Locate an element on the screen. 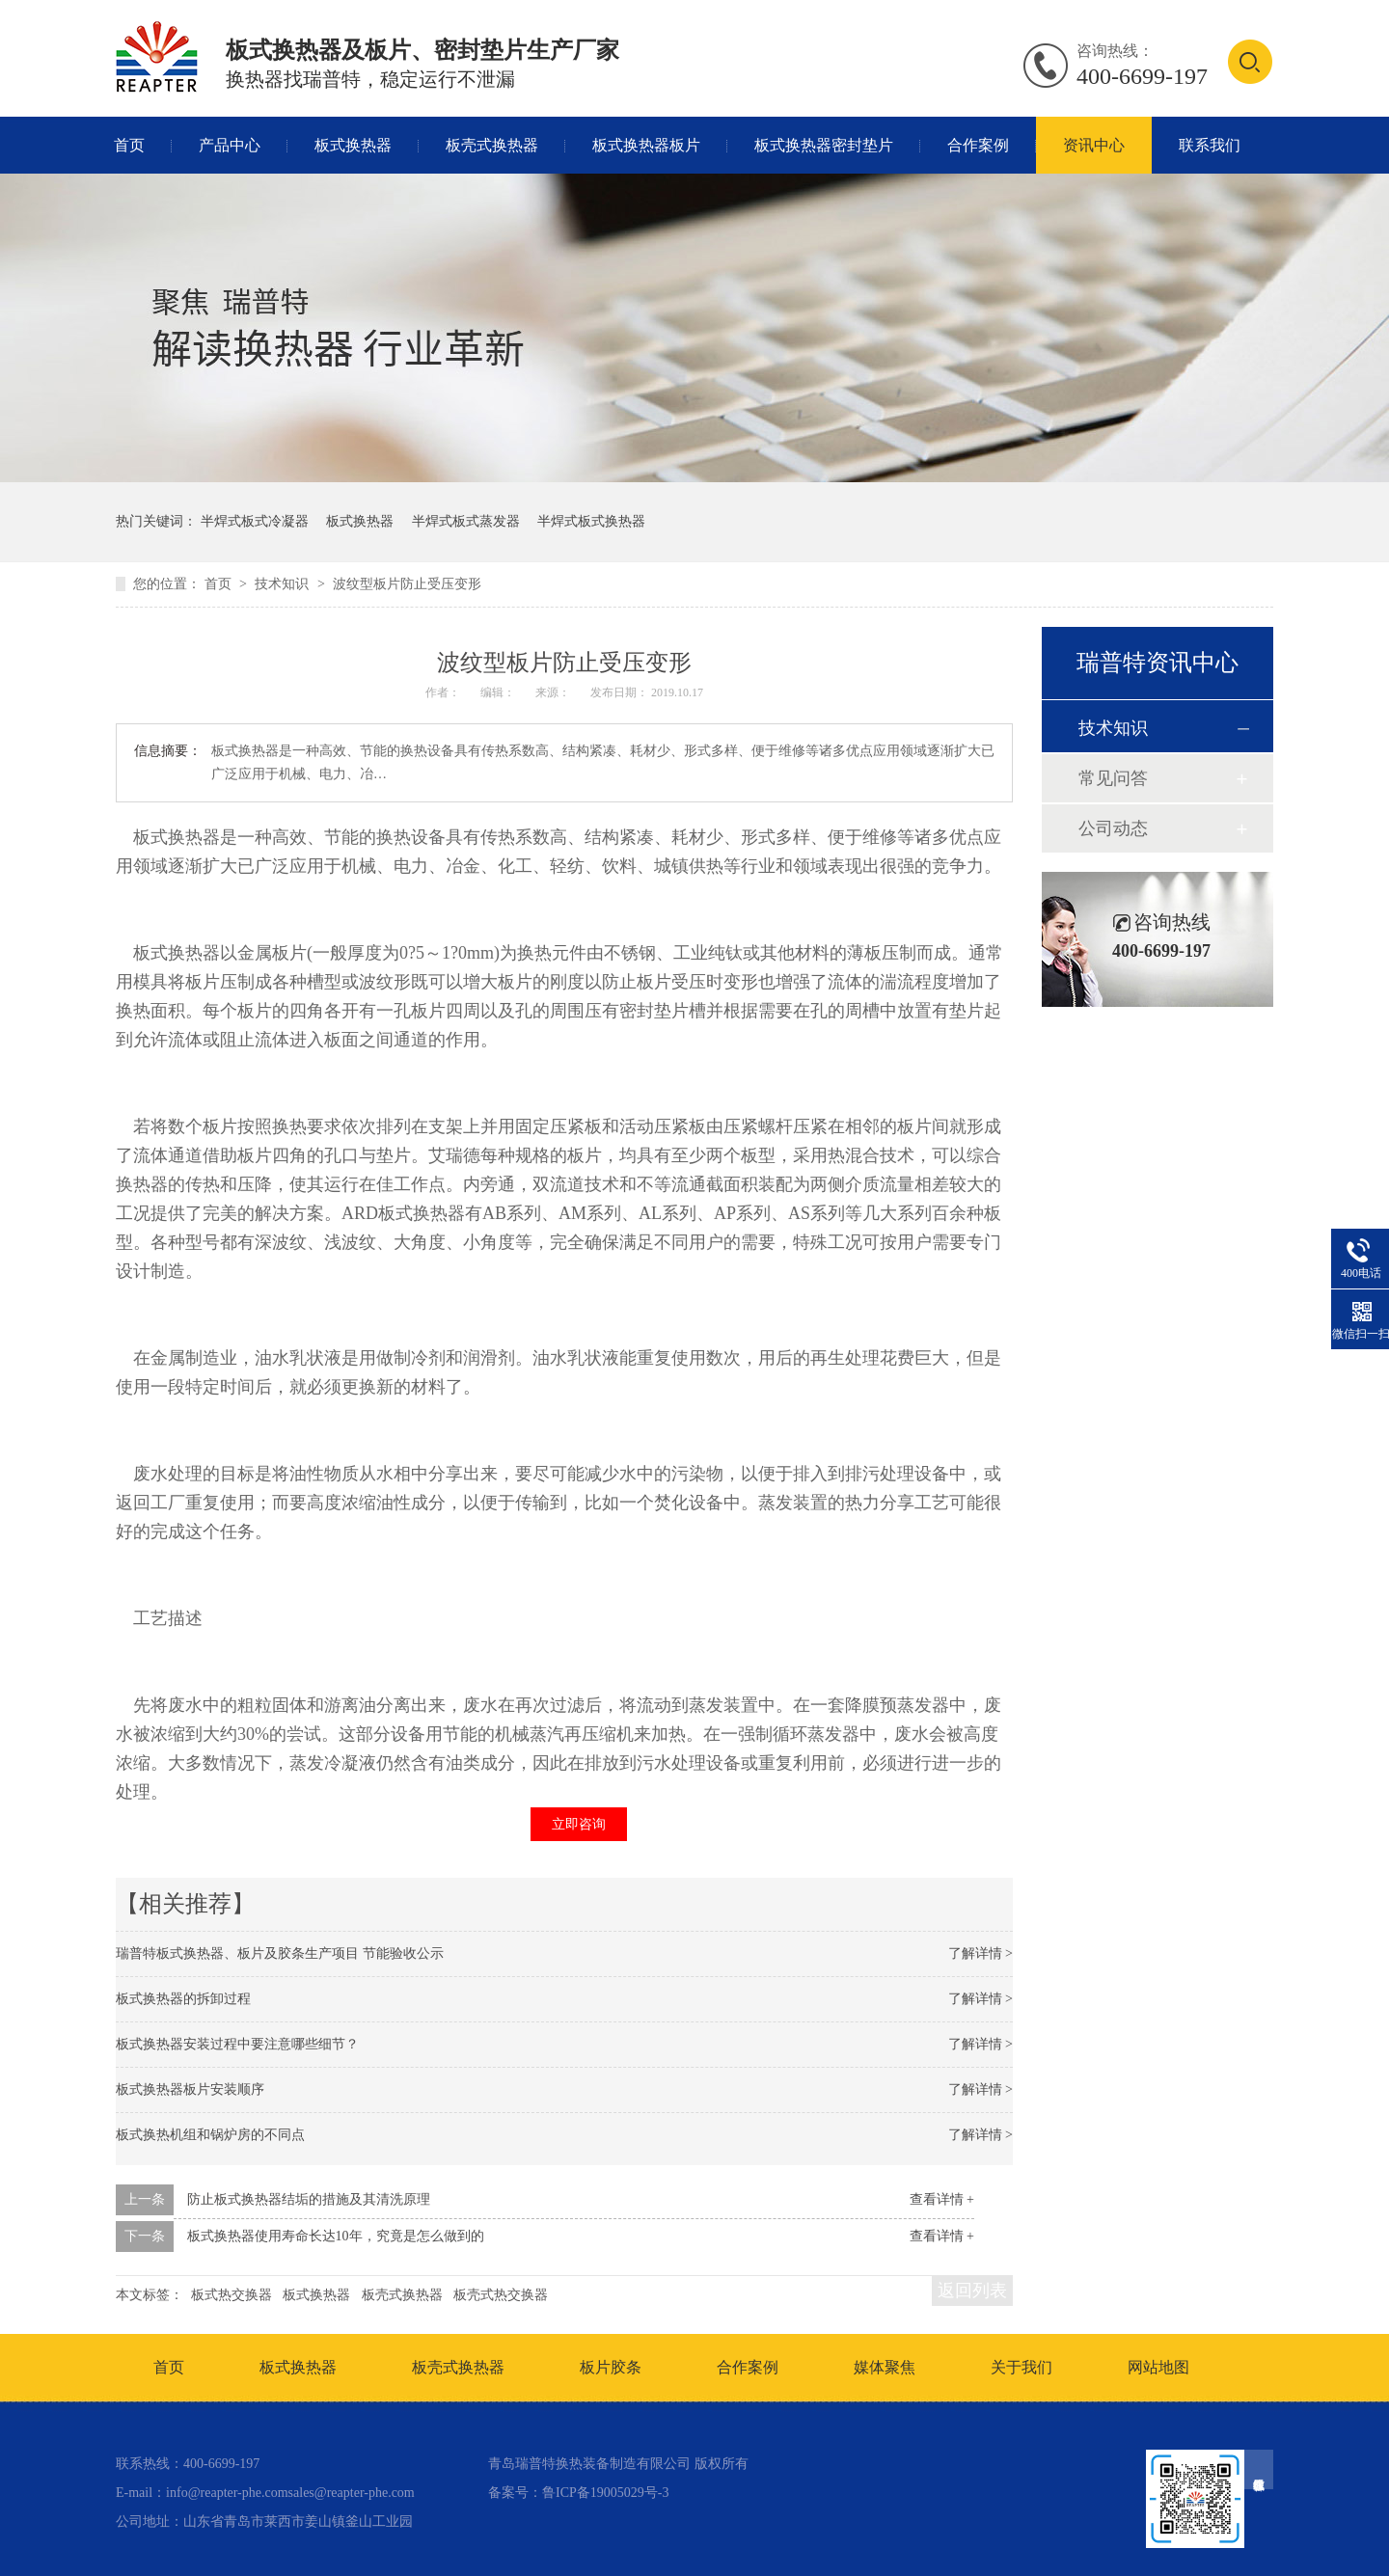  半焊式板式蒸发器 is located at coordinates (466, 521).